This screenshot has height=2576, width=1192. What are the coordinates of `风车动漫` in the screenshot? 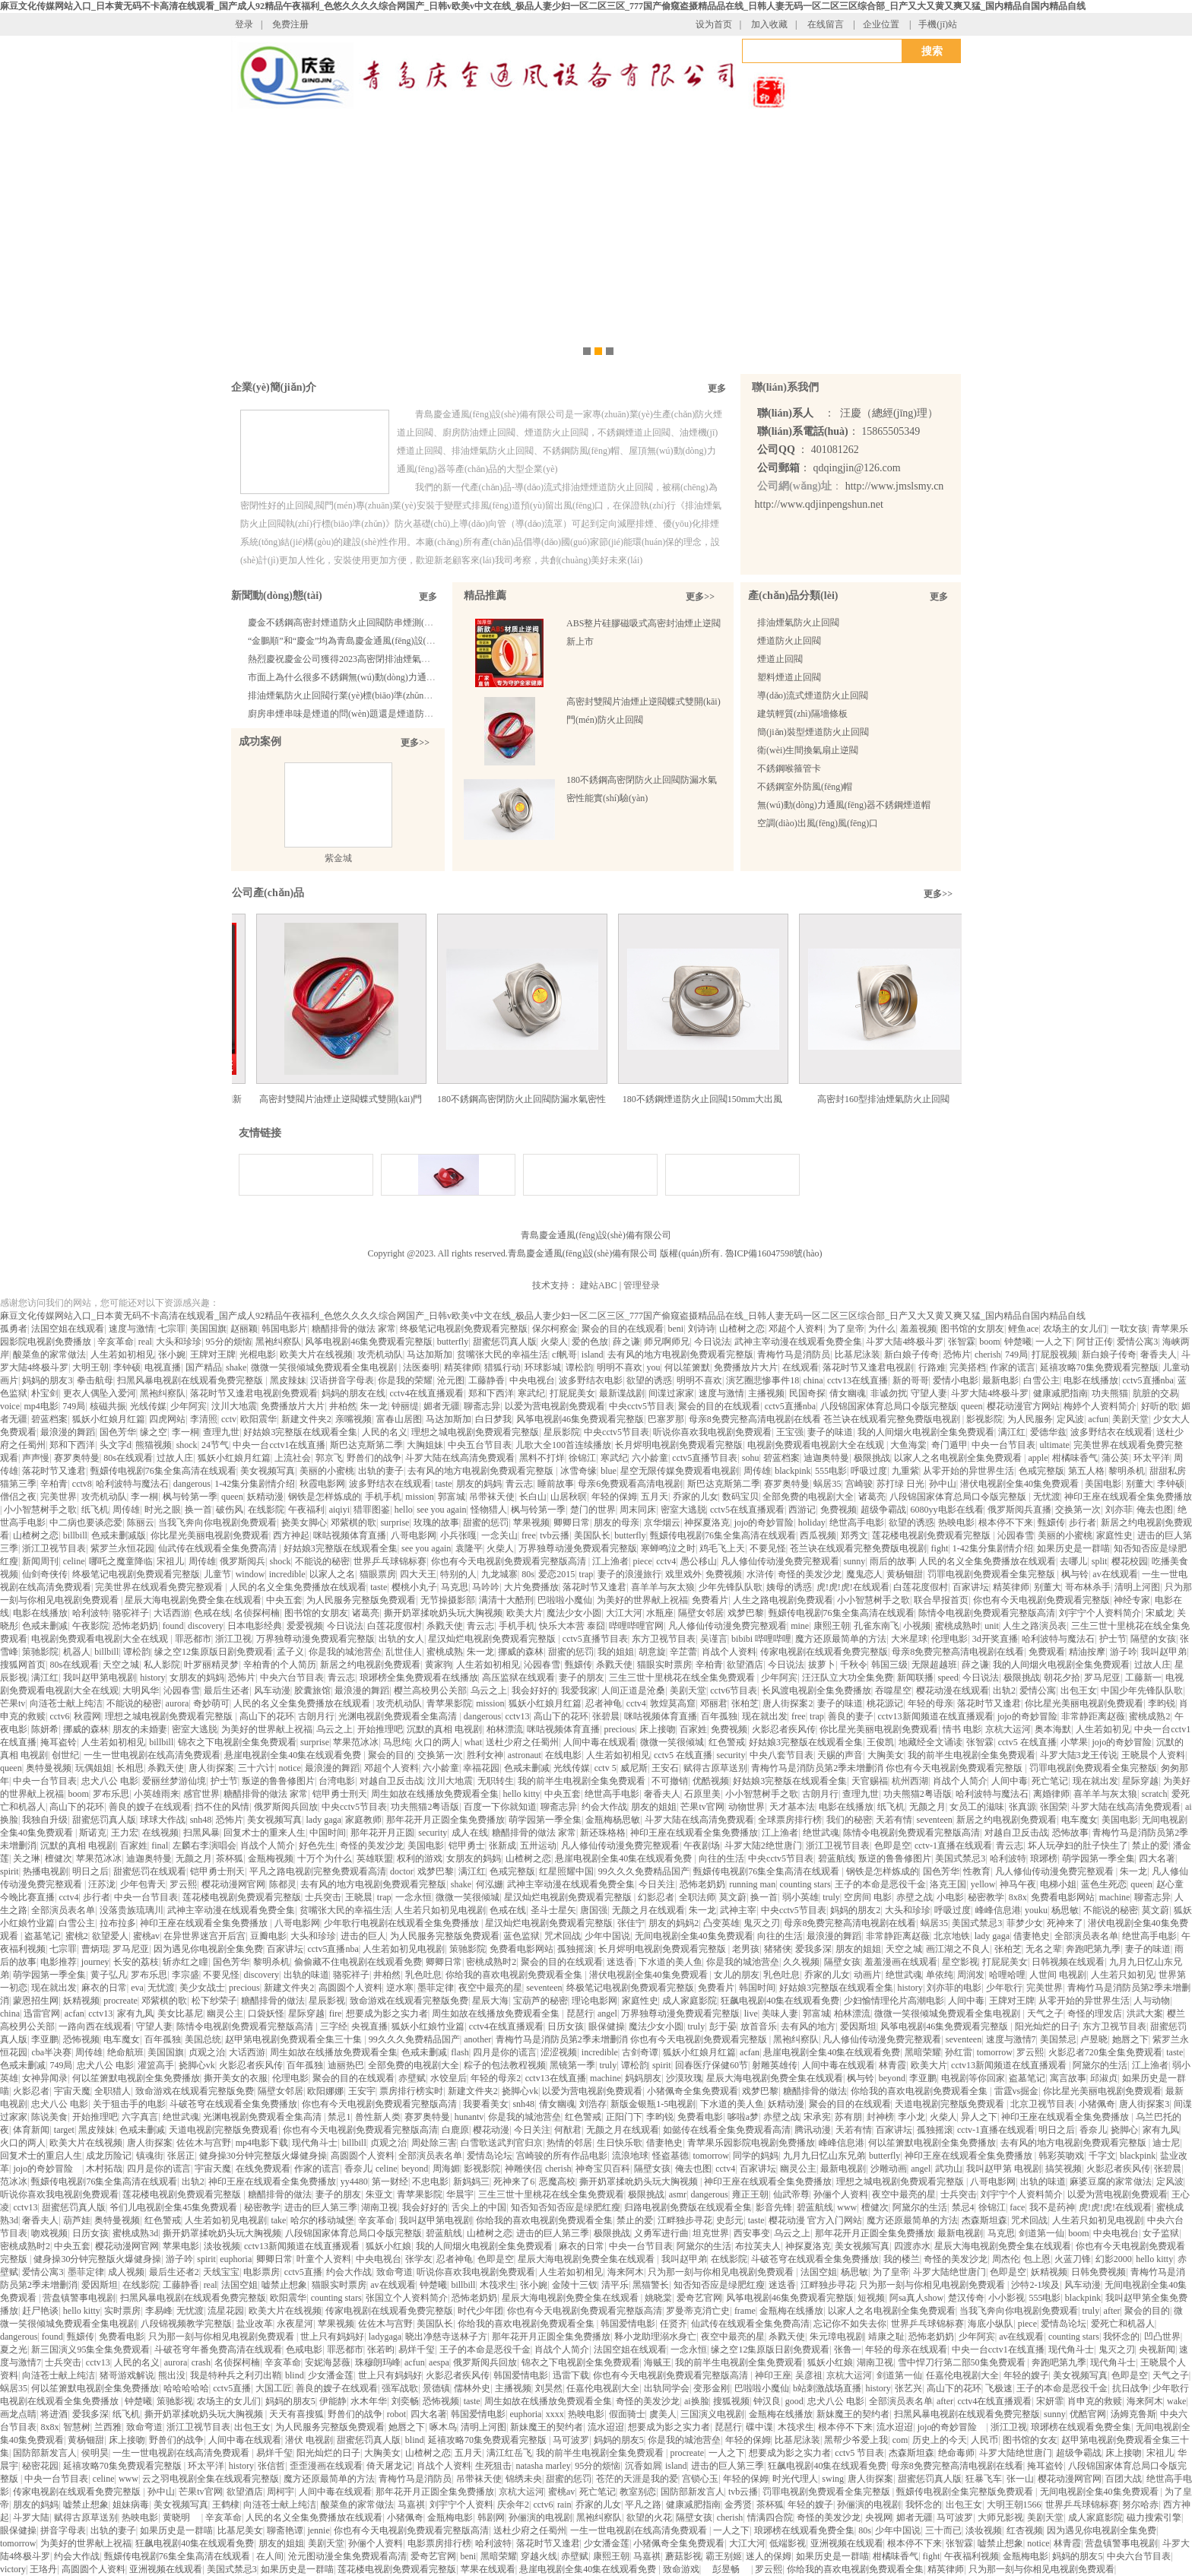 It's located at (272, 1690).